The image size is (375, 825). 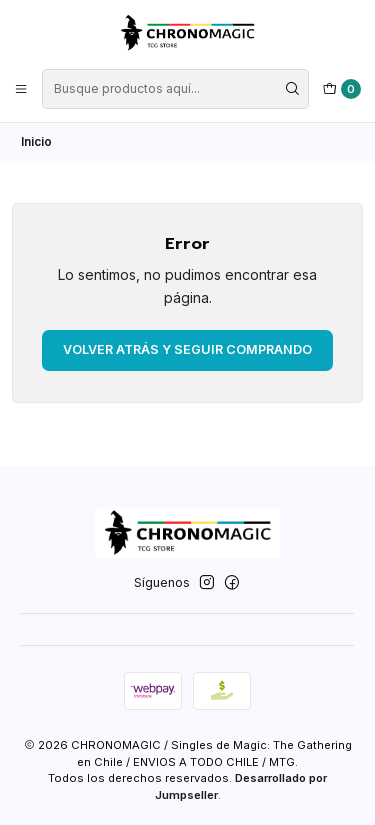 What do you see at coordinates (187, 349) in the screenshot?
I see `Volver atrás y seguir comprando` at bounding box center [187, 349].